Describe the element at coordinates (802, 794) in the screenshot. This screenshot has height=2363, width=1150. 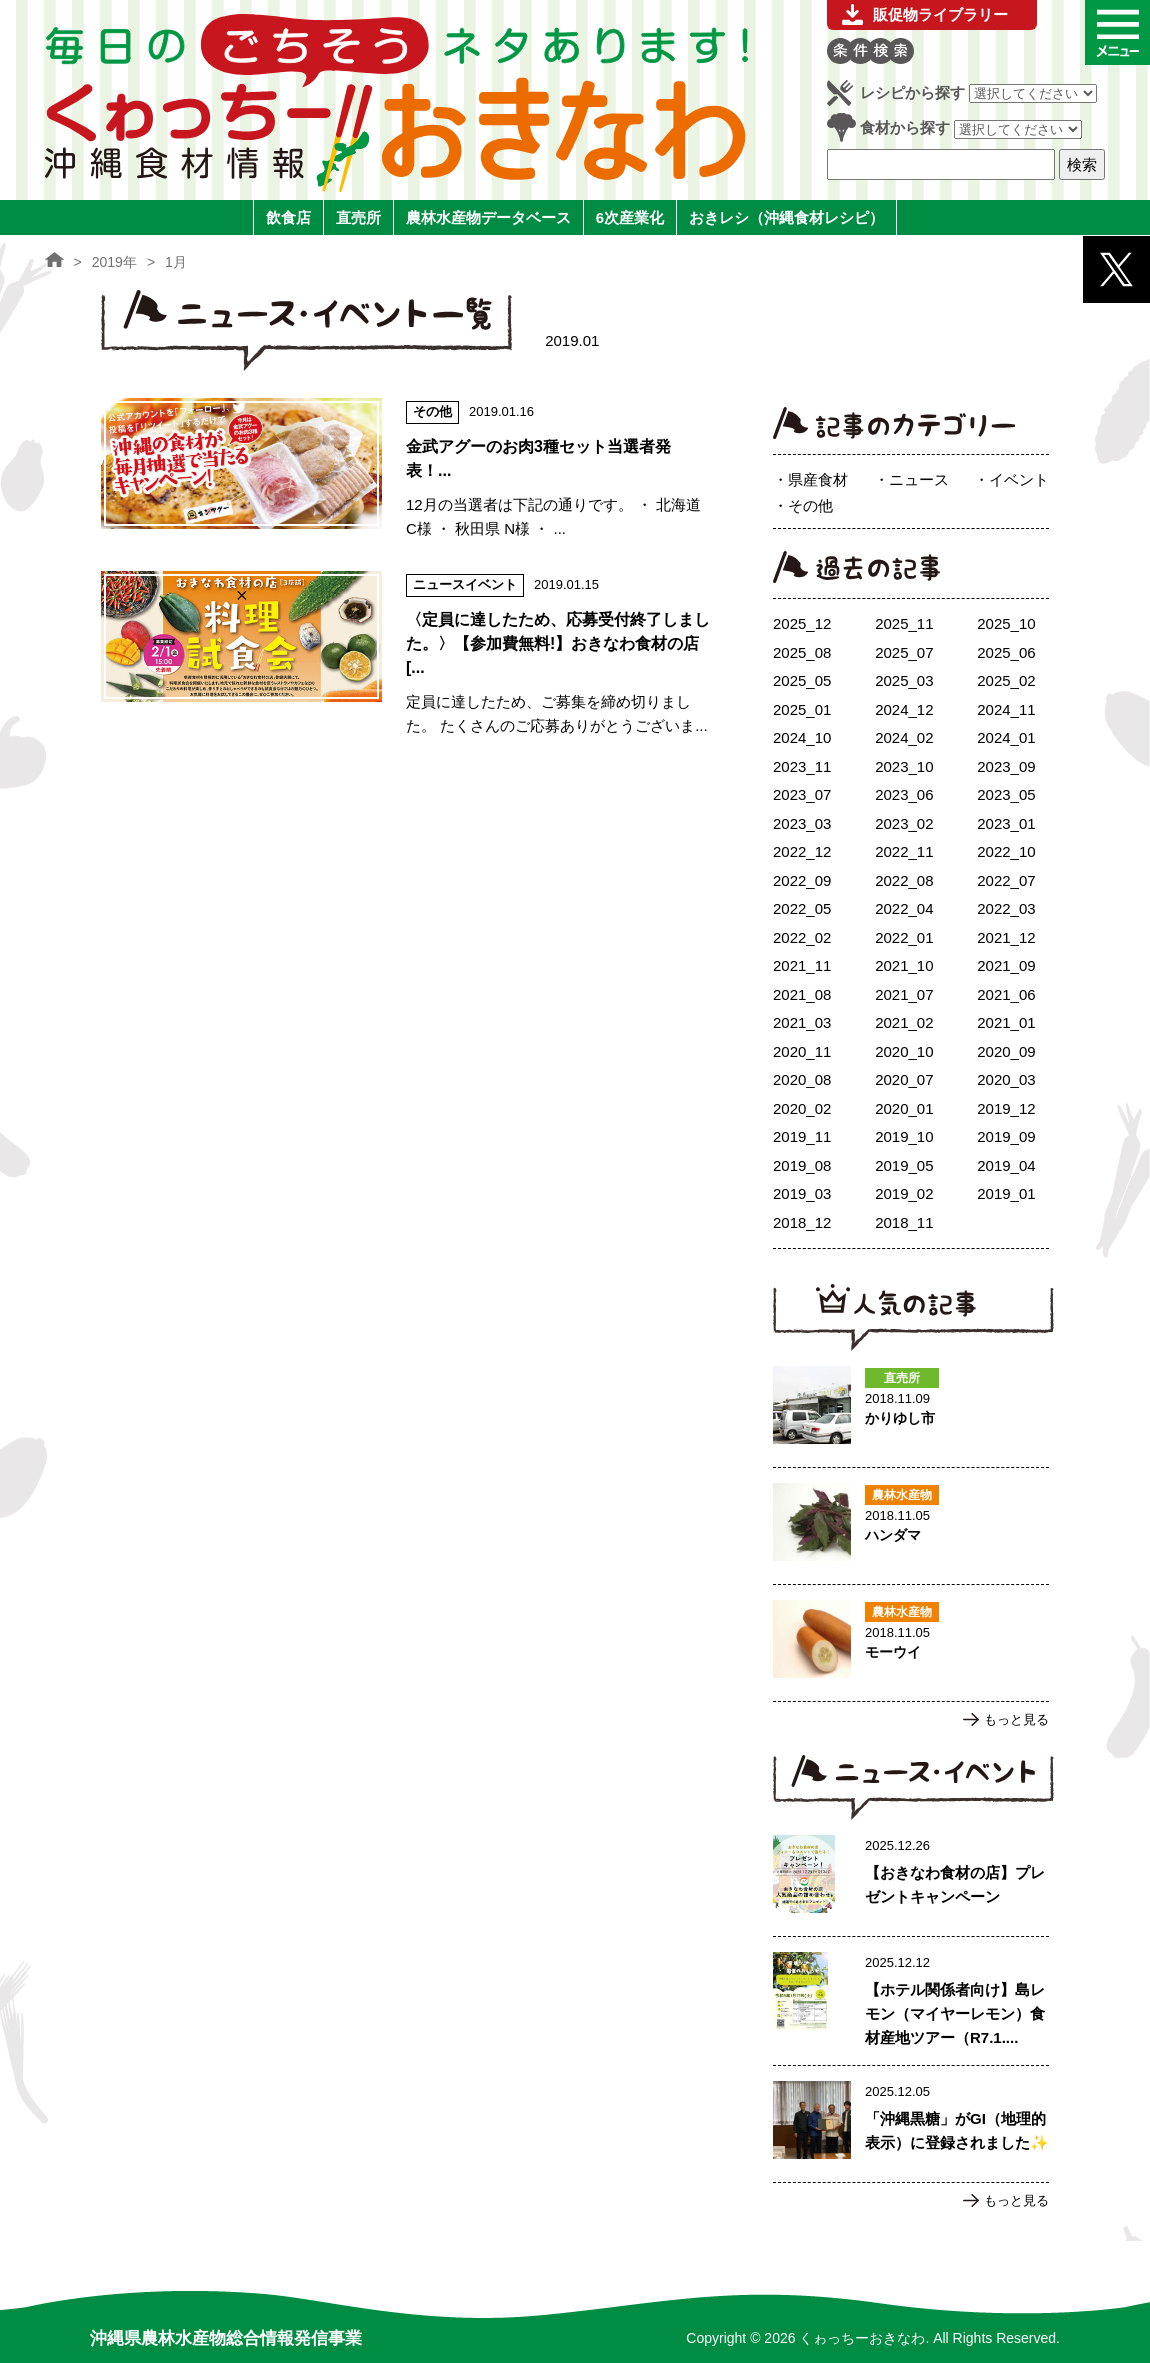
I see `2023_07` at that location.